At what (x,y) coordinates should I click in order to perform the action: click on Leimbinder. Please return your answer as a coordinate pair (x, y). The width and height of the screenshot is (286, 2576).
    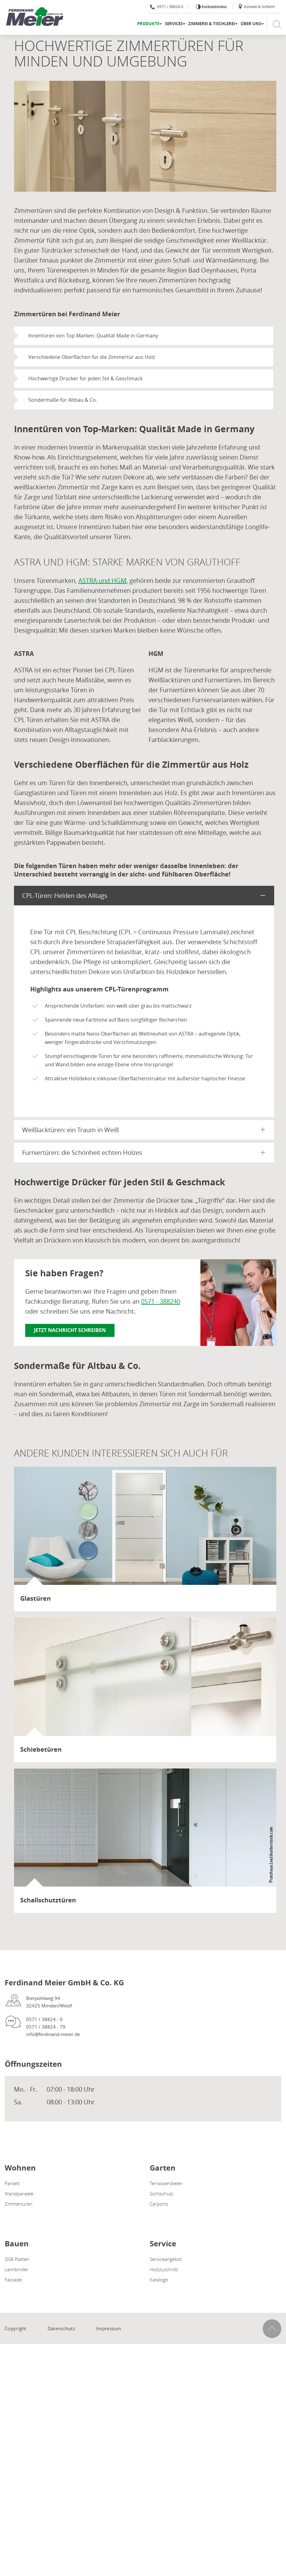
    Looking at the image, I should click on (16, 2269).